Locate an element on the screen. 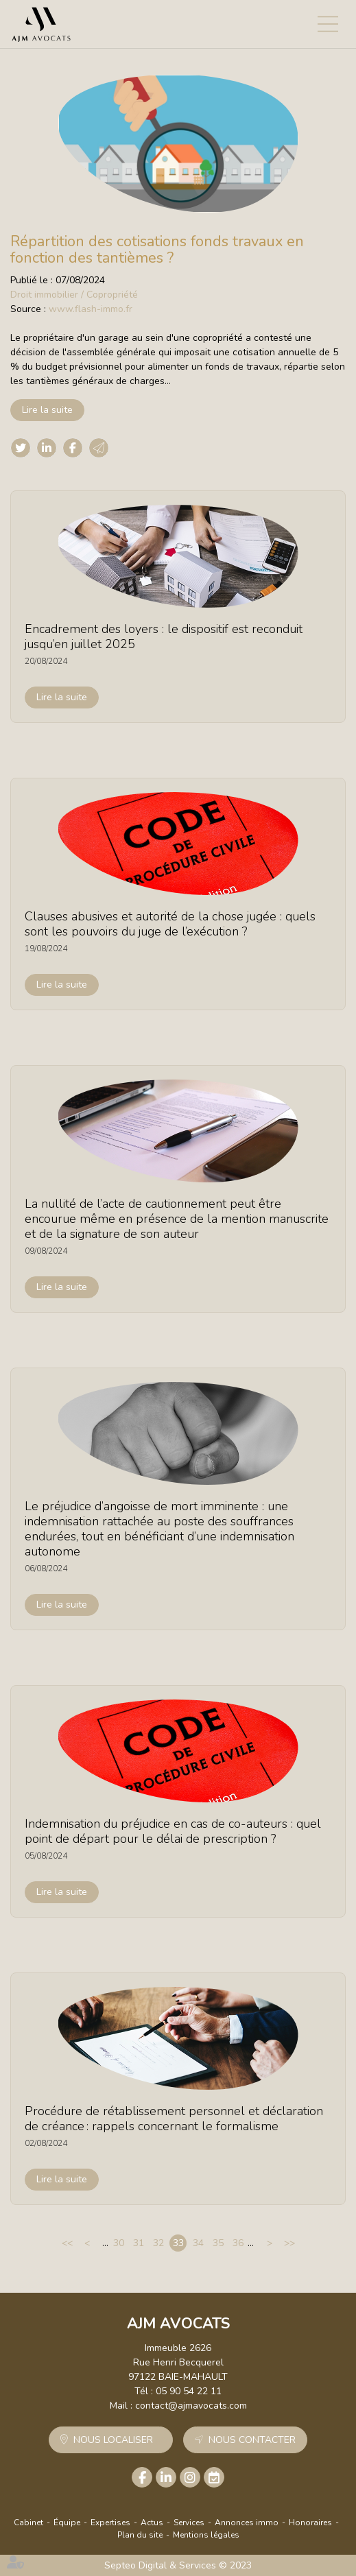 The height and width of the screenshot is (2576, 356). Honoraires is located at coordinates (310, 2522).